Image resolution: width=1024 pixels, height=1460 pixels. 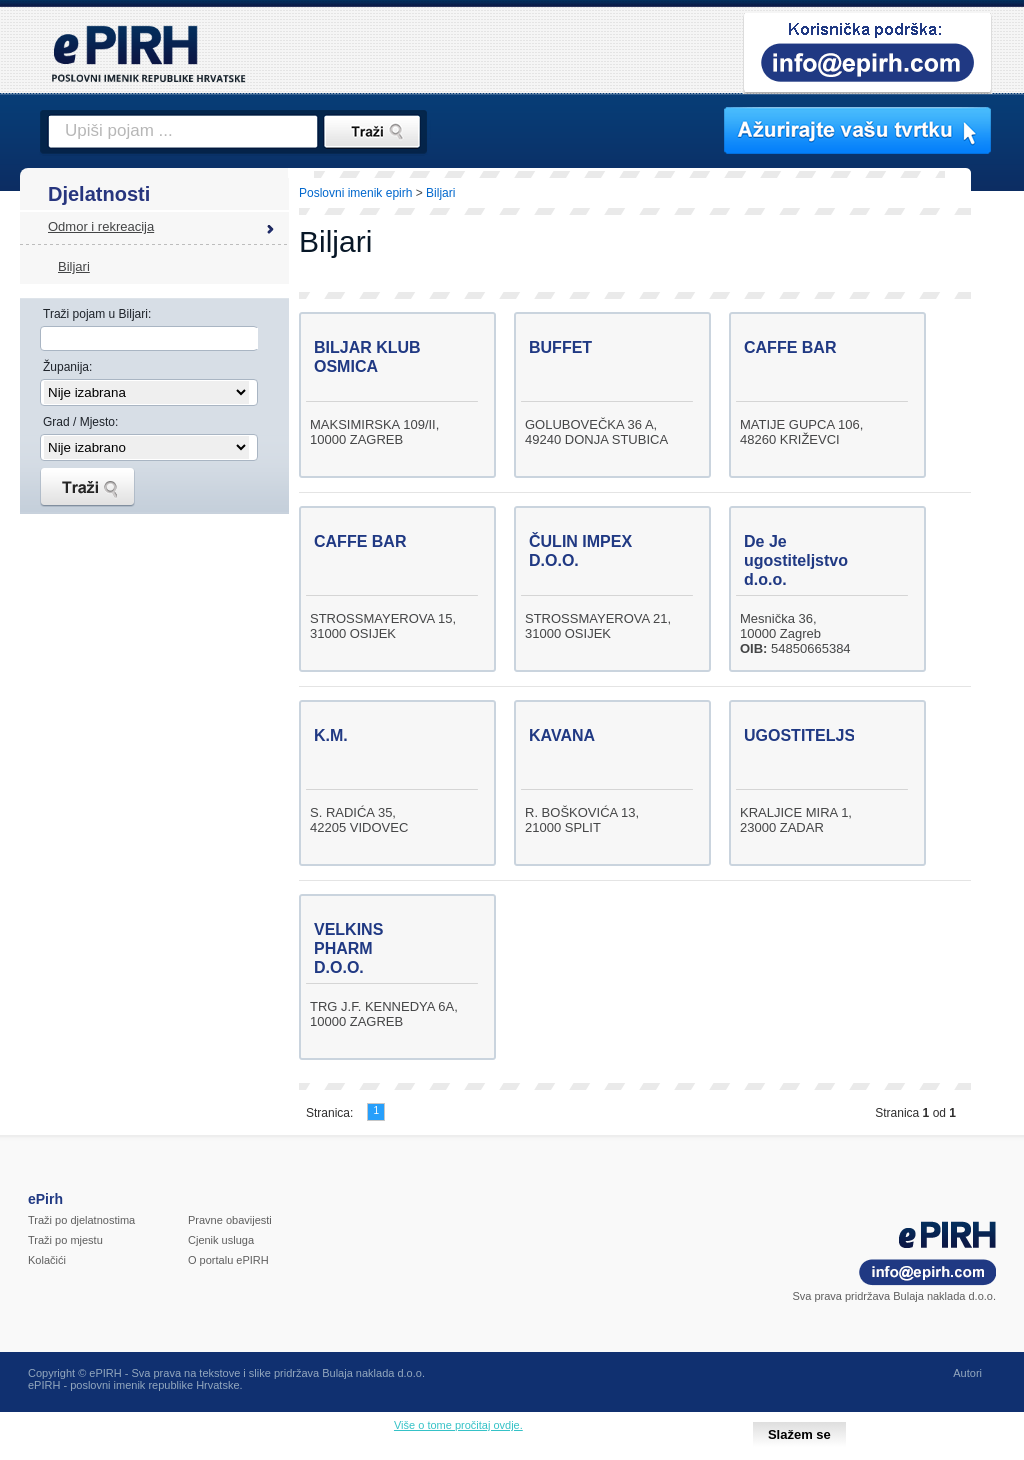 What do you see at coordinates (81, 1220) in the screenshot?
I see `Traži po djelatnostima` at bounding box center [81, 1220].